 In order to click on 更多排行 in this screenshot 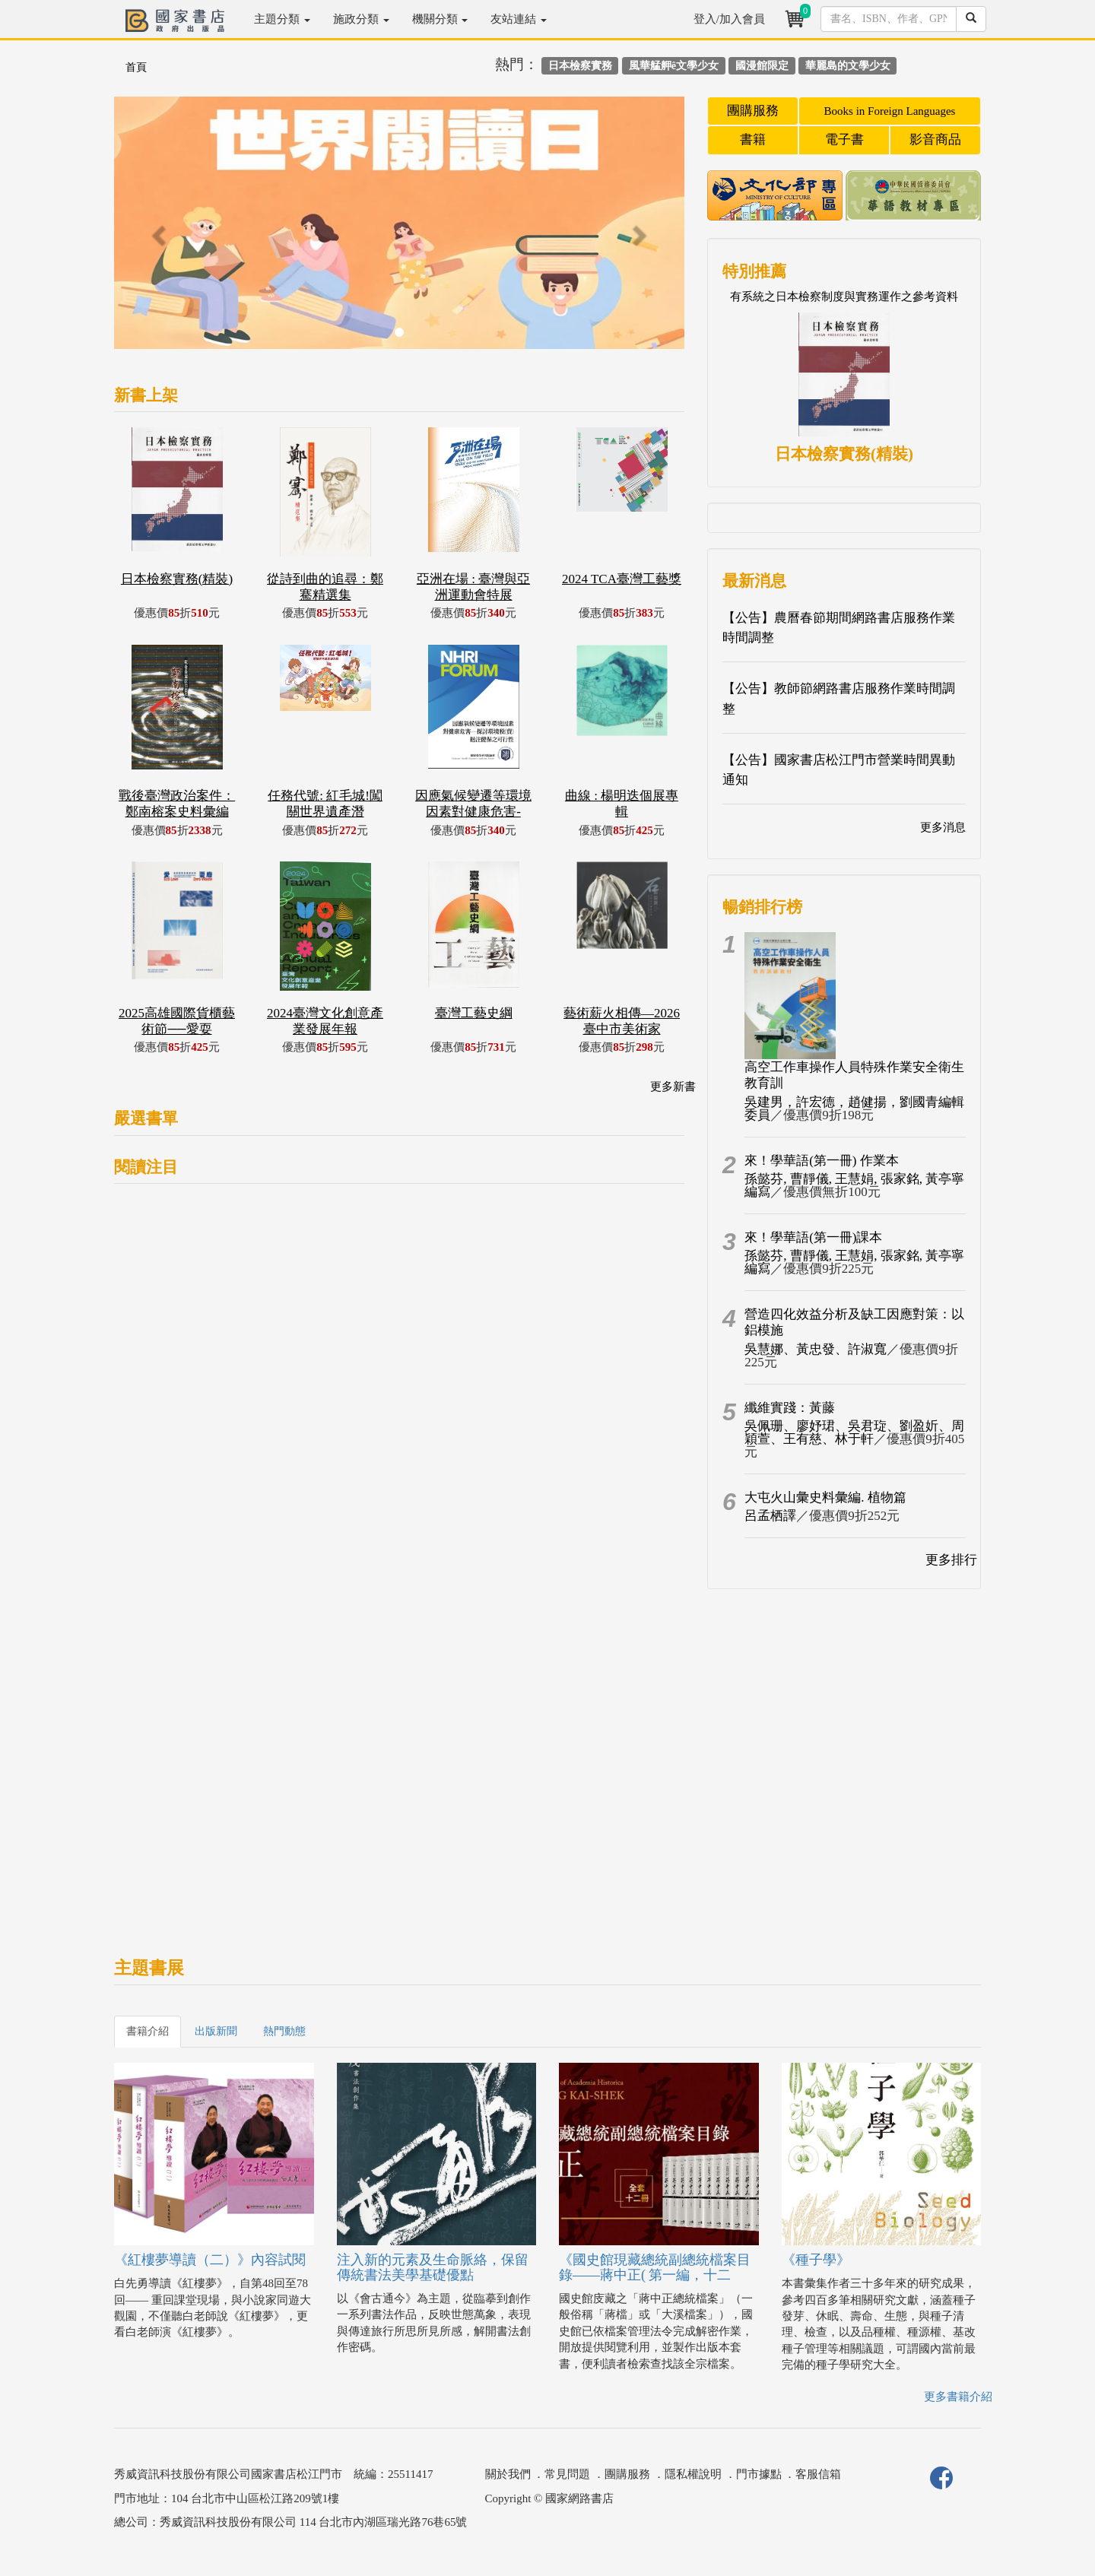, I will do `click(951, 1560)`.